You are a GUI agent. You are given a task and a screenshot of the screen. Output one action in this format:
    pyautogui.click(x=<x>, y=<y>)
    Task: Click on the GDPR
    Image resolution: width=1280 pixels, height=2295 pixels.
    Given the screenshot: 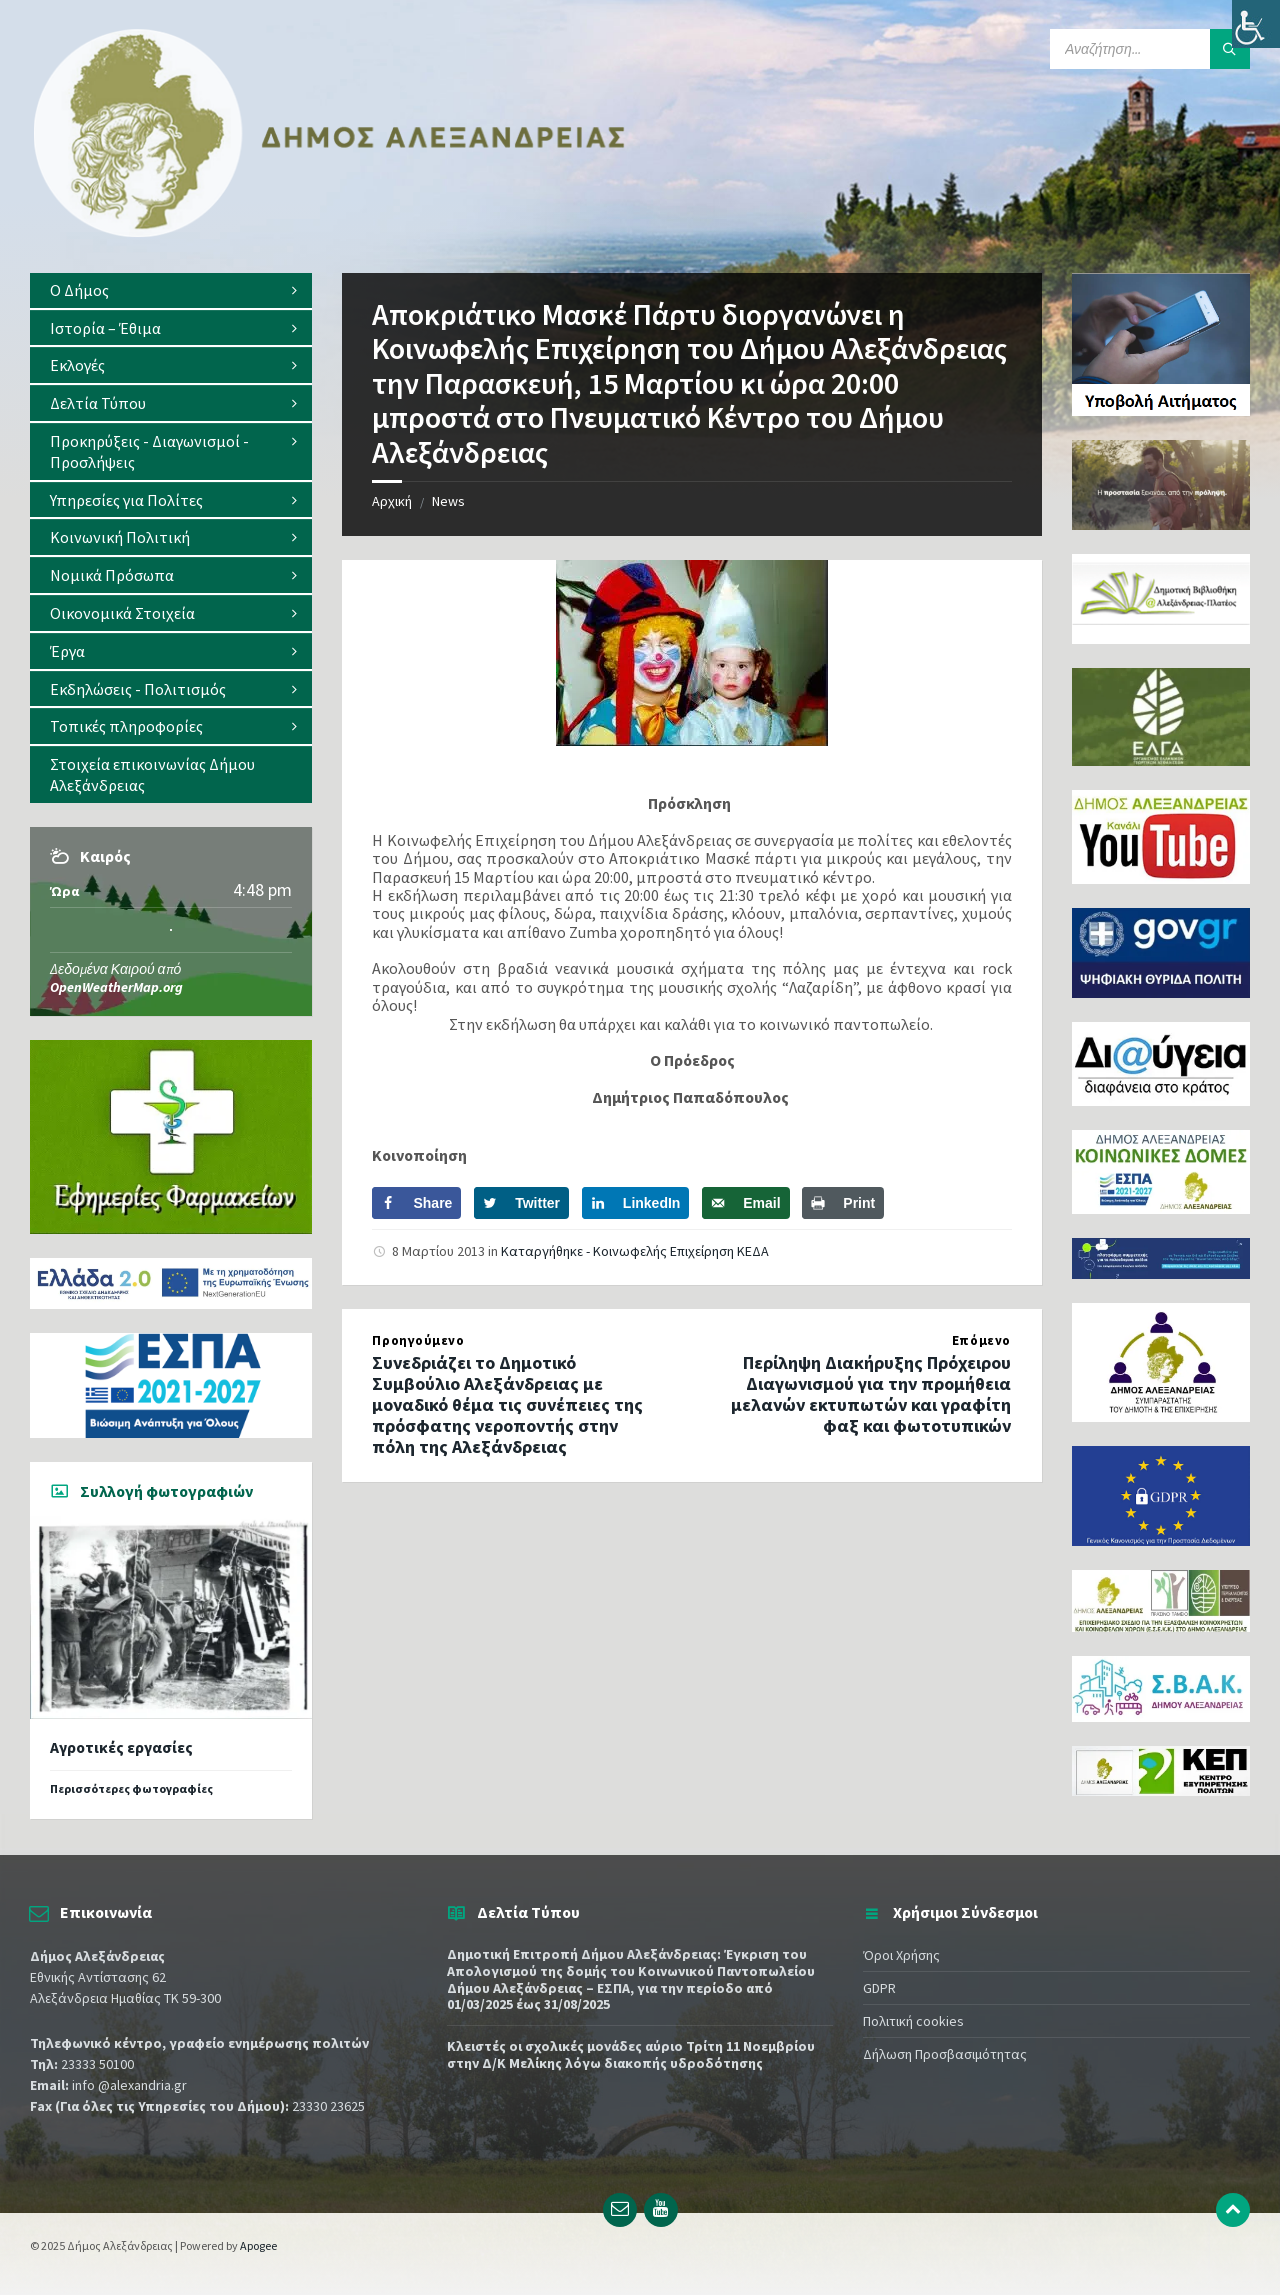 What is the action you would take?
    pyautogui.click(x=879, y=1988)
    